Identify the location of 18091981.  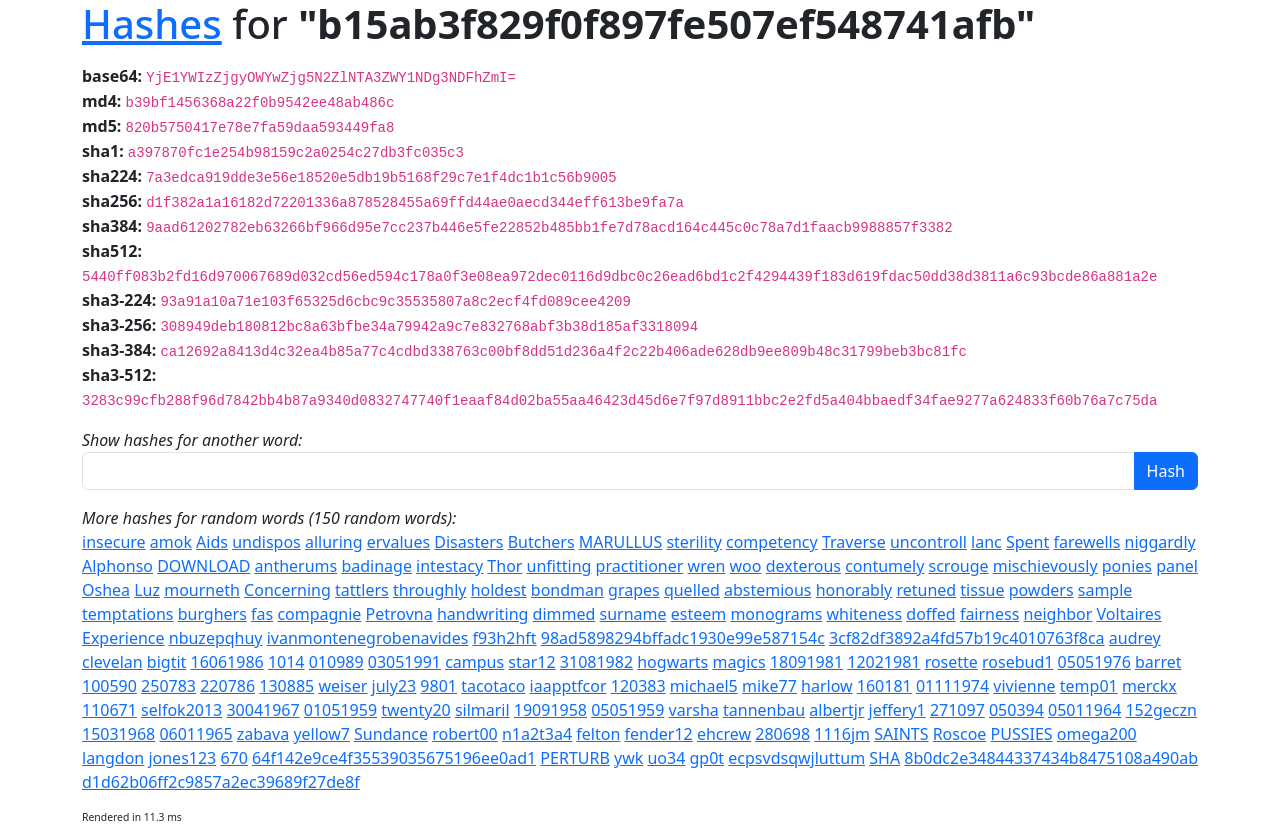
(806, 662).